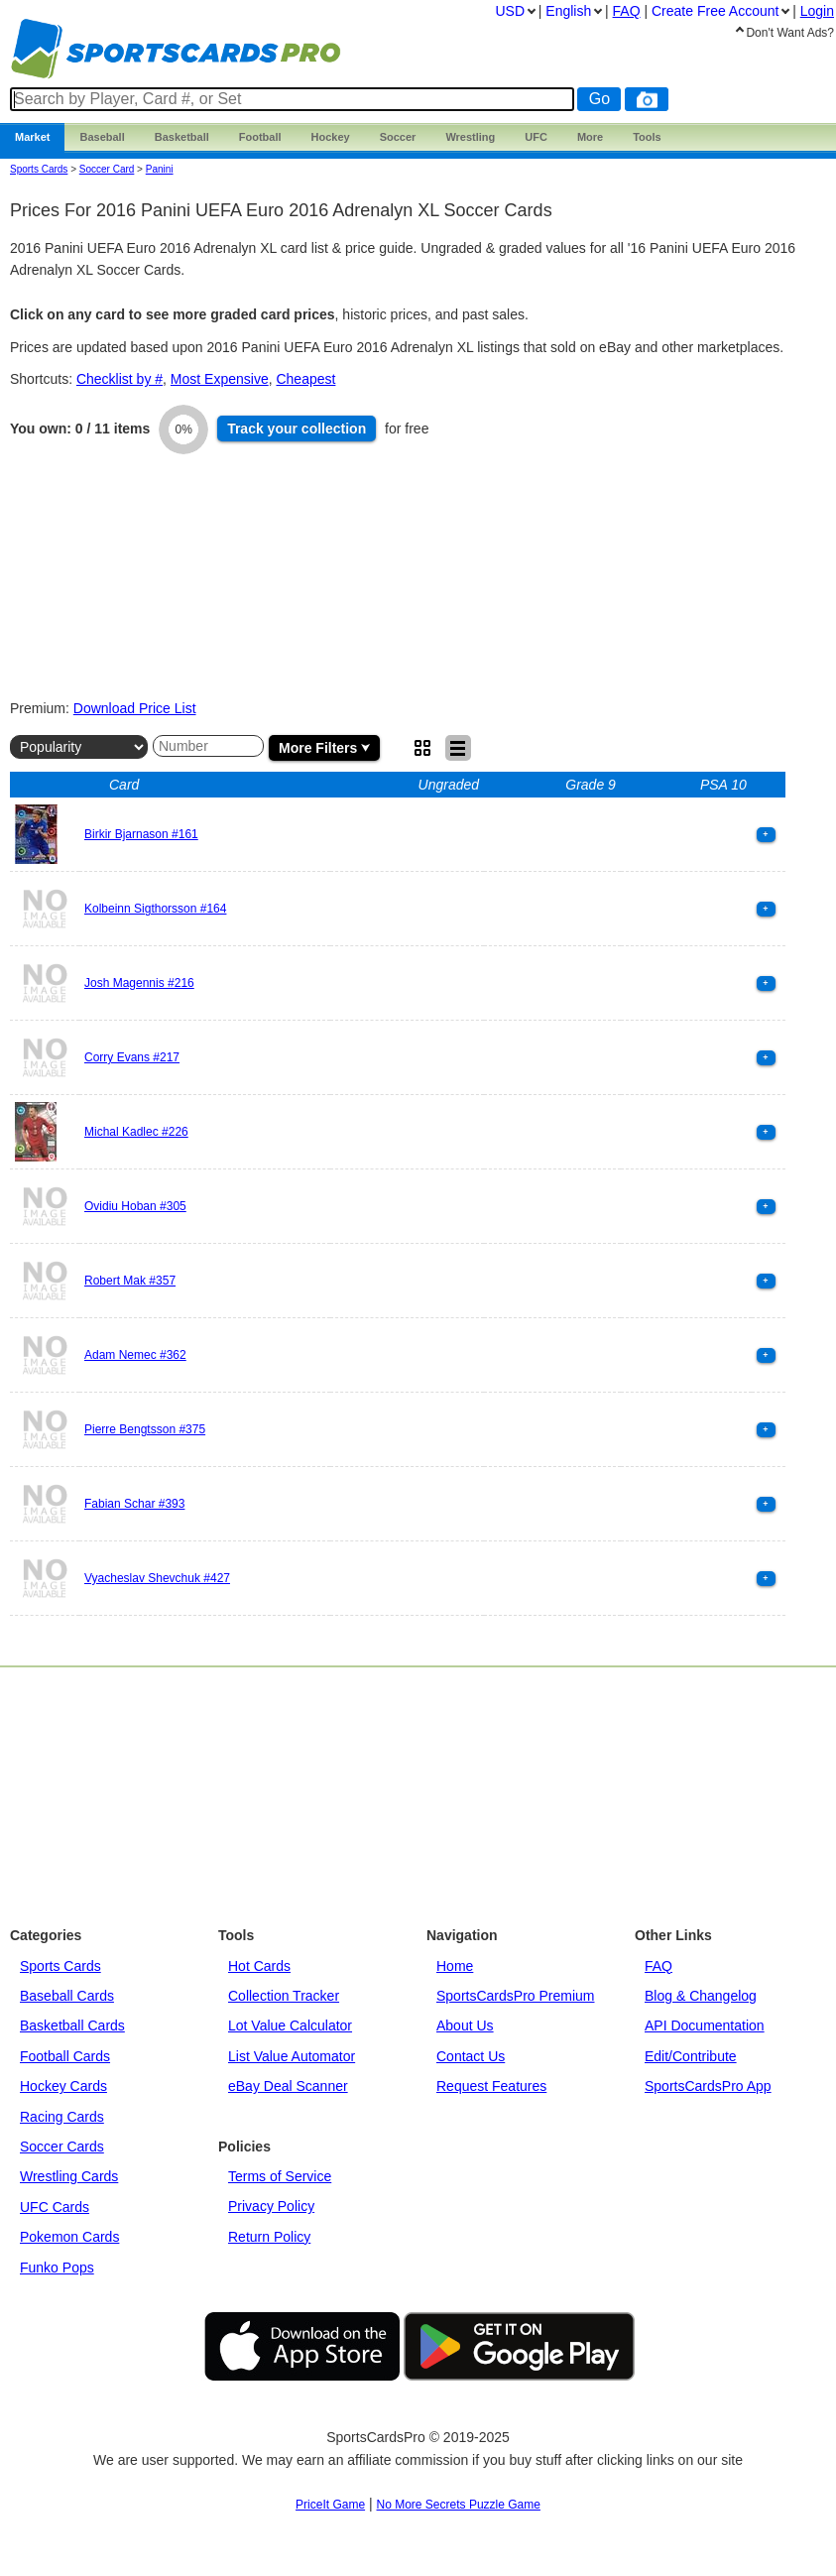 Image resolution: width=836 pixels, height=2576 pixels. Describe the element at coordinates (705, 2025) in the screenshot. I see `API Documentation` at that location.